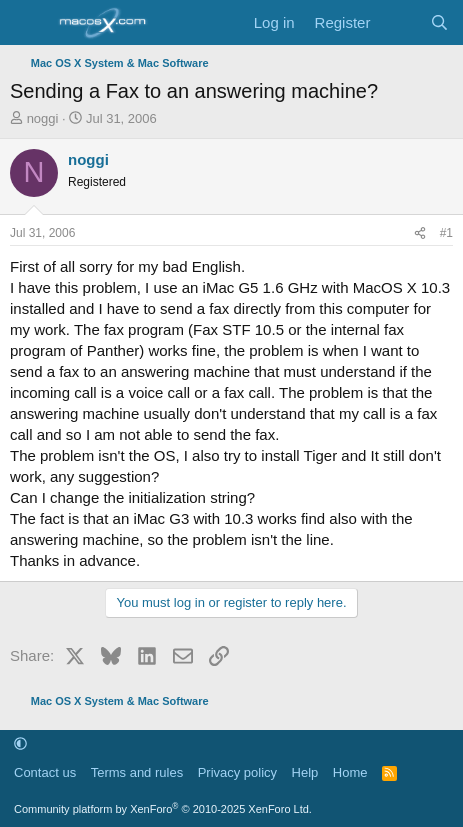 The width and height of the screenshot is (463, 827). What do you see at coordinates (20, 744) in the screenshot?
I see `[button]` at bounding box center [20, 744].